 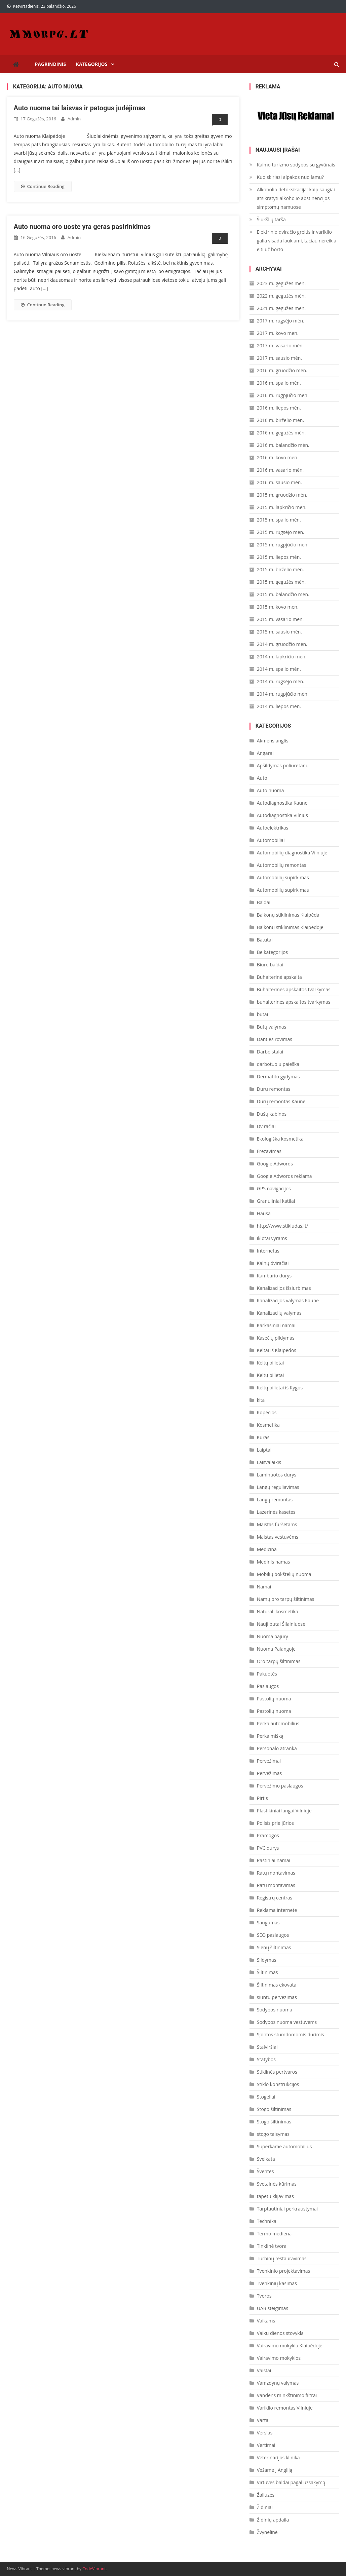 What do you see at coordinates (283, 694) in the screenshot?
I see `2014 m. rugpjūčio mėn.` at bounding box center [283, 694].